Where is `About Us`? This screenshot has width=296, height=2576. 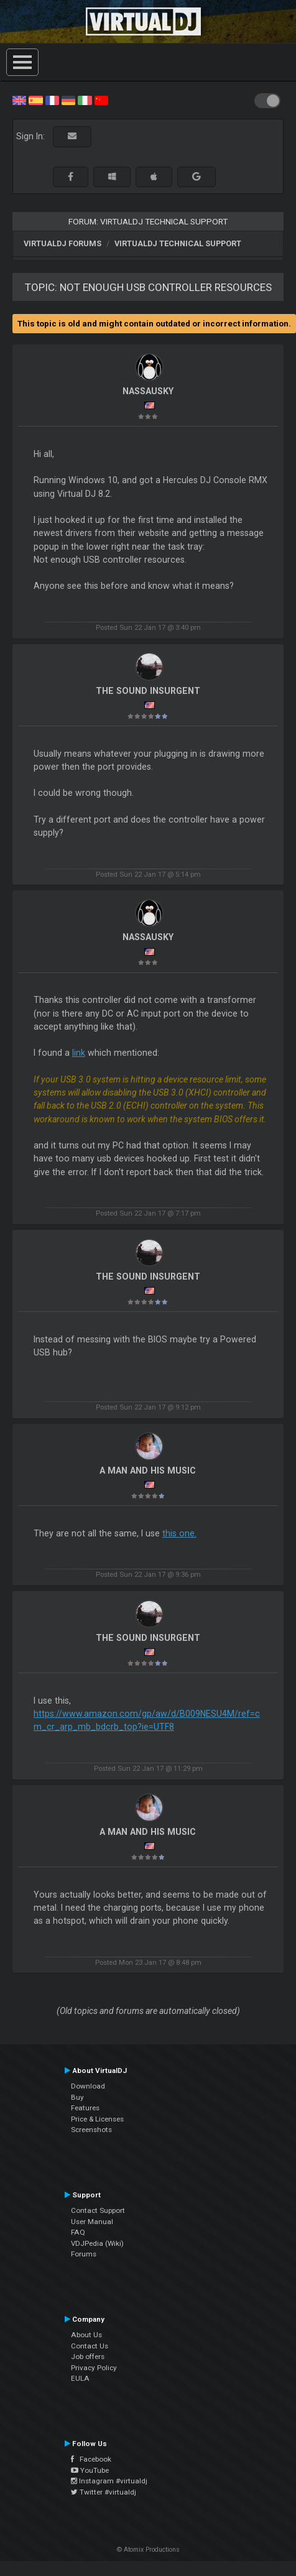
About Us is located at coordinates (86, 2334).